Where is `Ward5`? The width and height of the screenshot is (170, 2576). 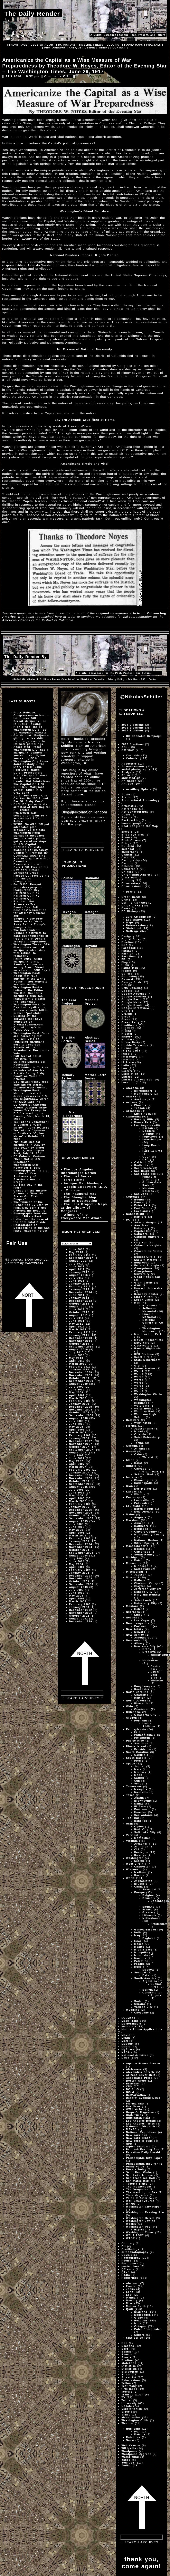
Ward5 is located at coordinates (138, 1382).